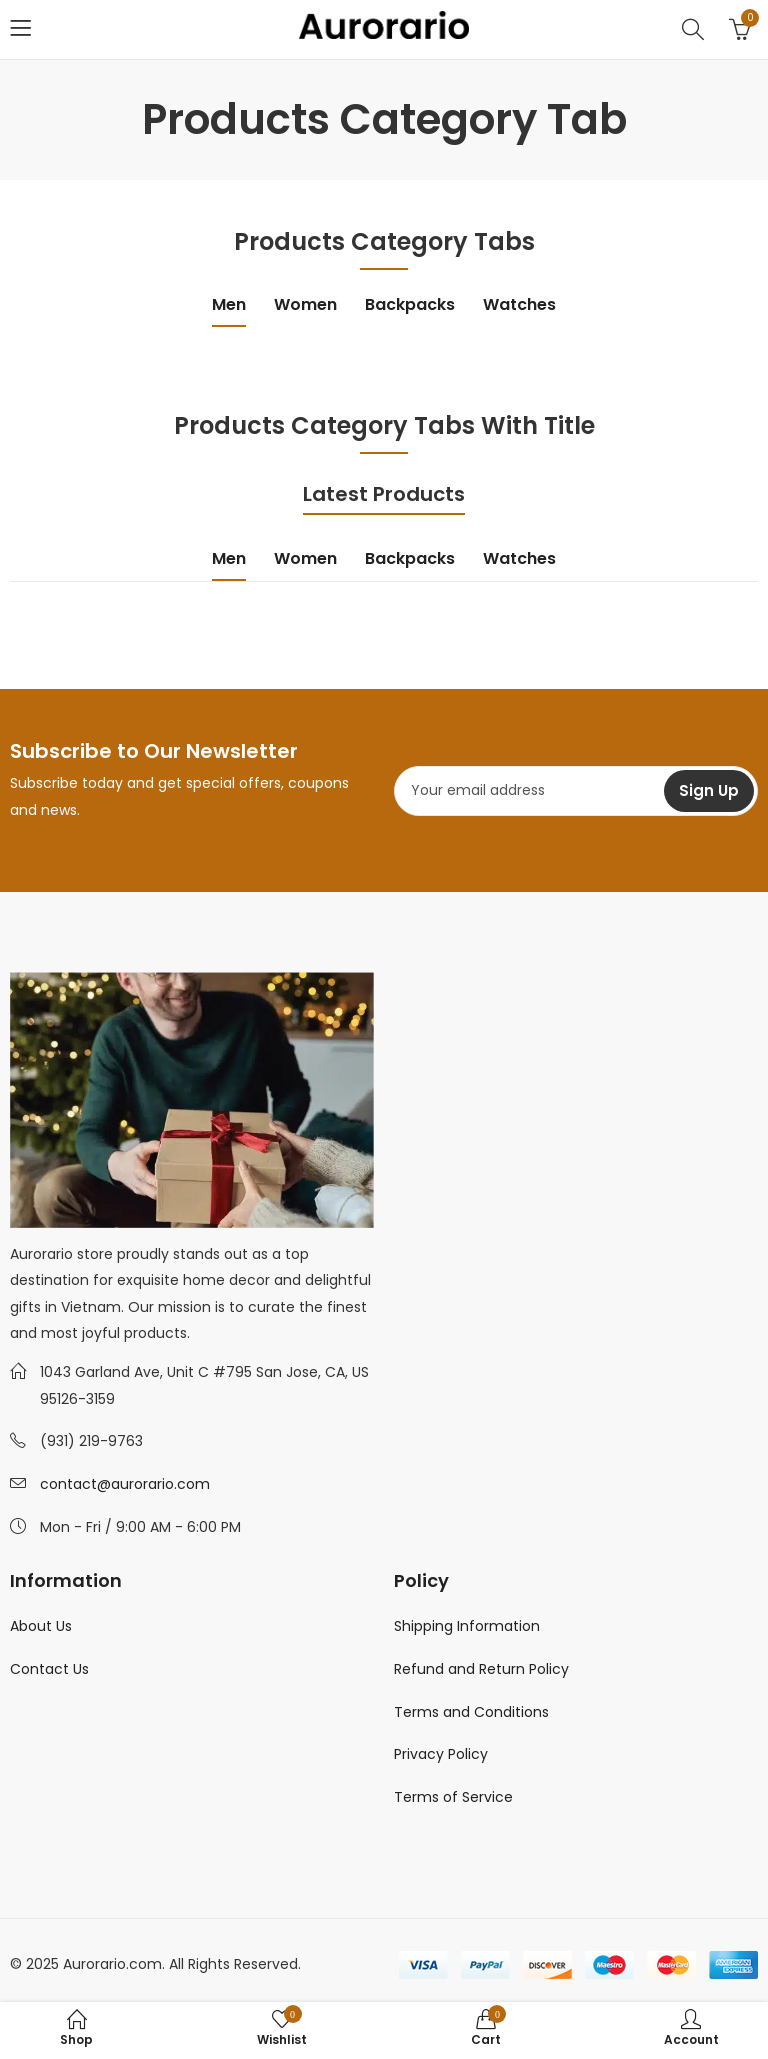 The width and height of the screenshot is (768, 2059). I want to click on About Us, so click(41, 1626).